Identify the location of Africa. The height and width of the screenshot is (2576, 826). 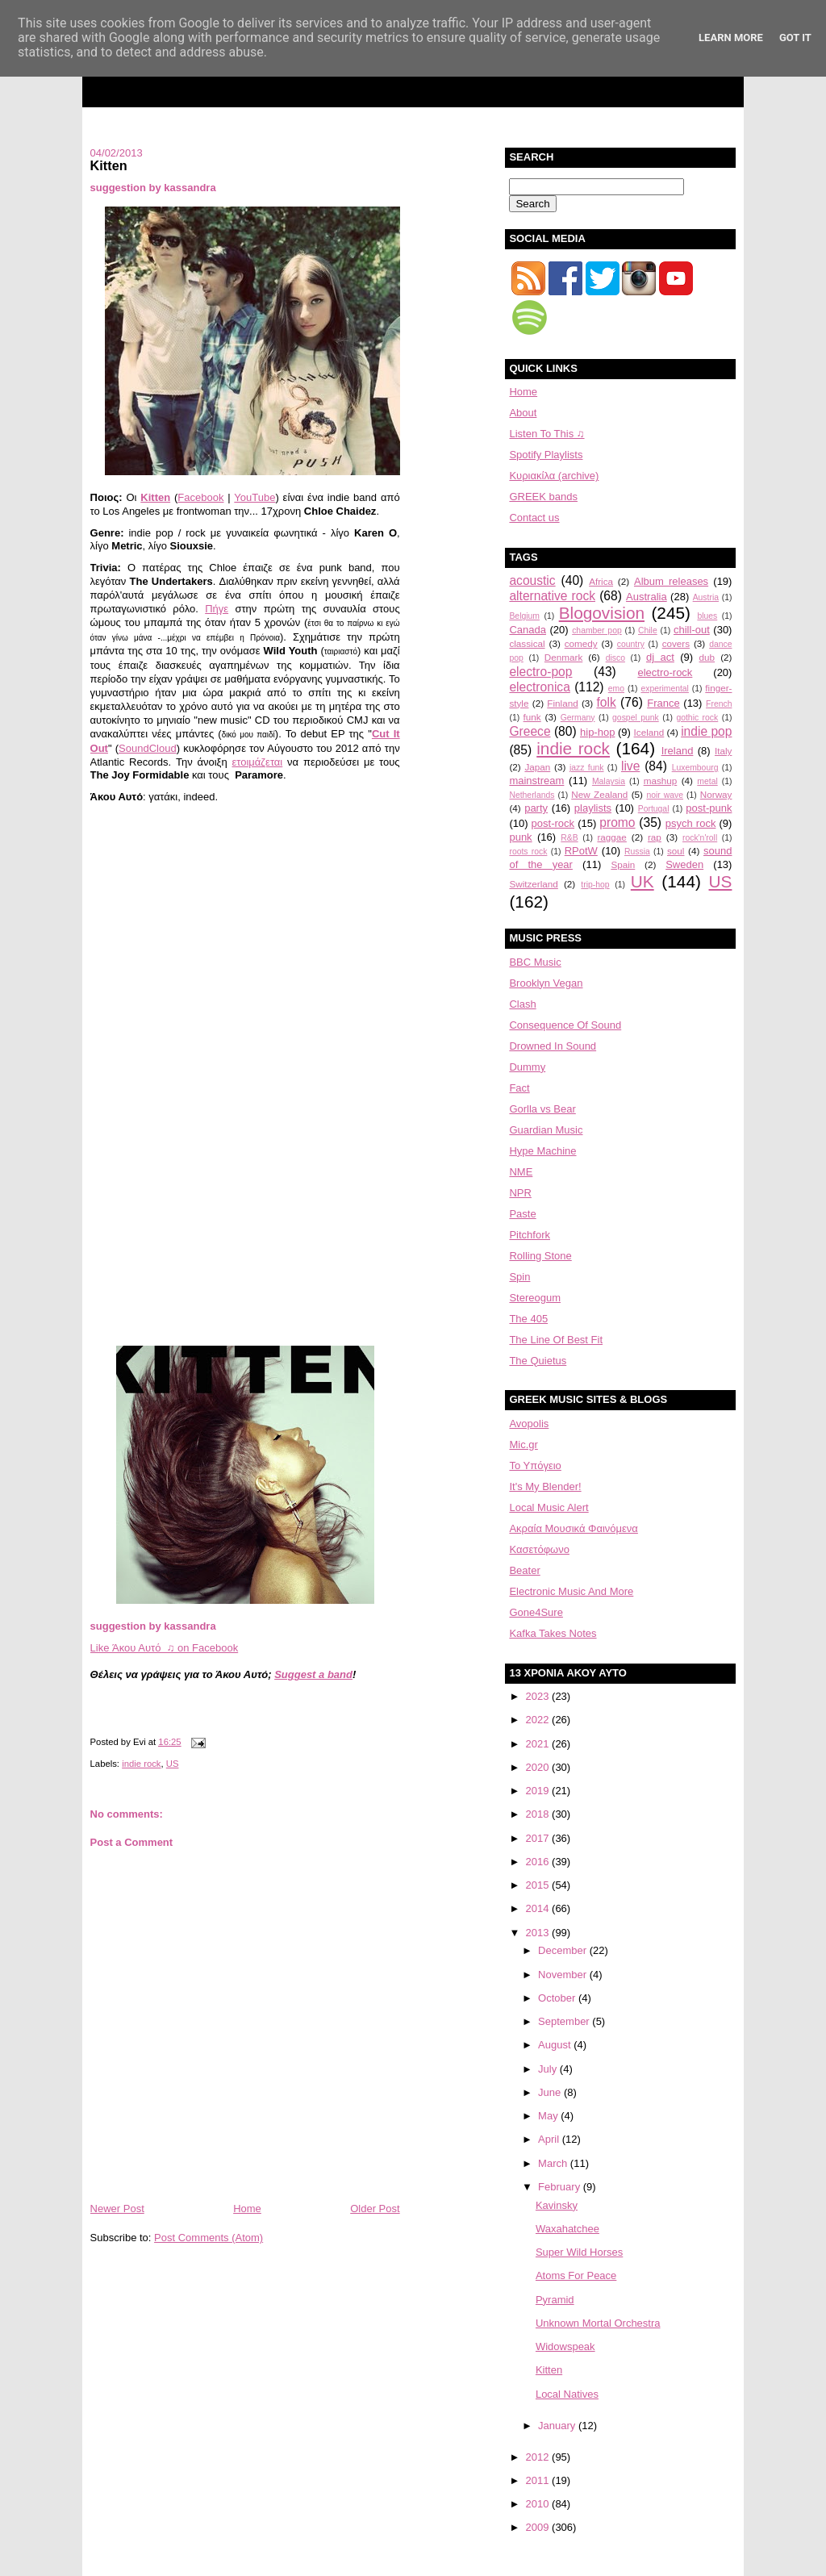
(601, 581).